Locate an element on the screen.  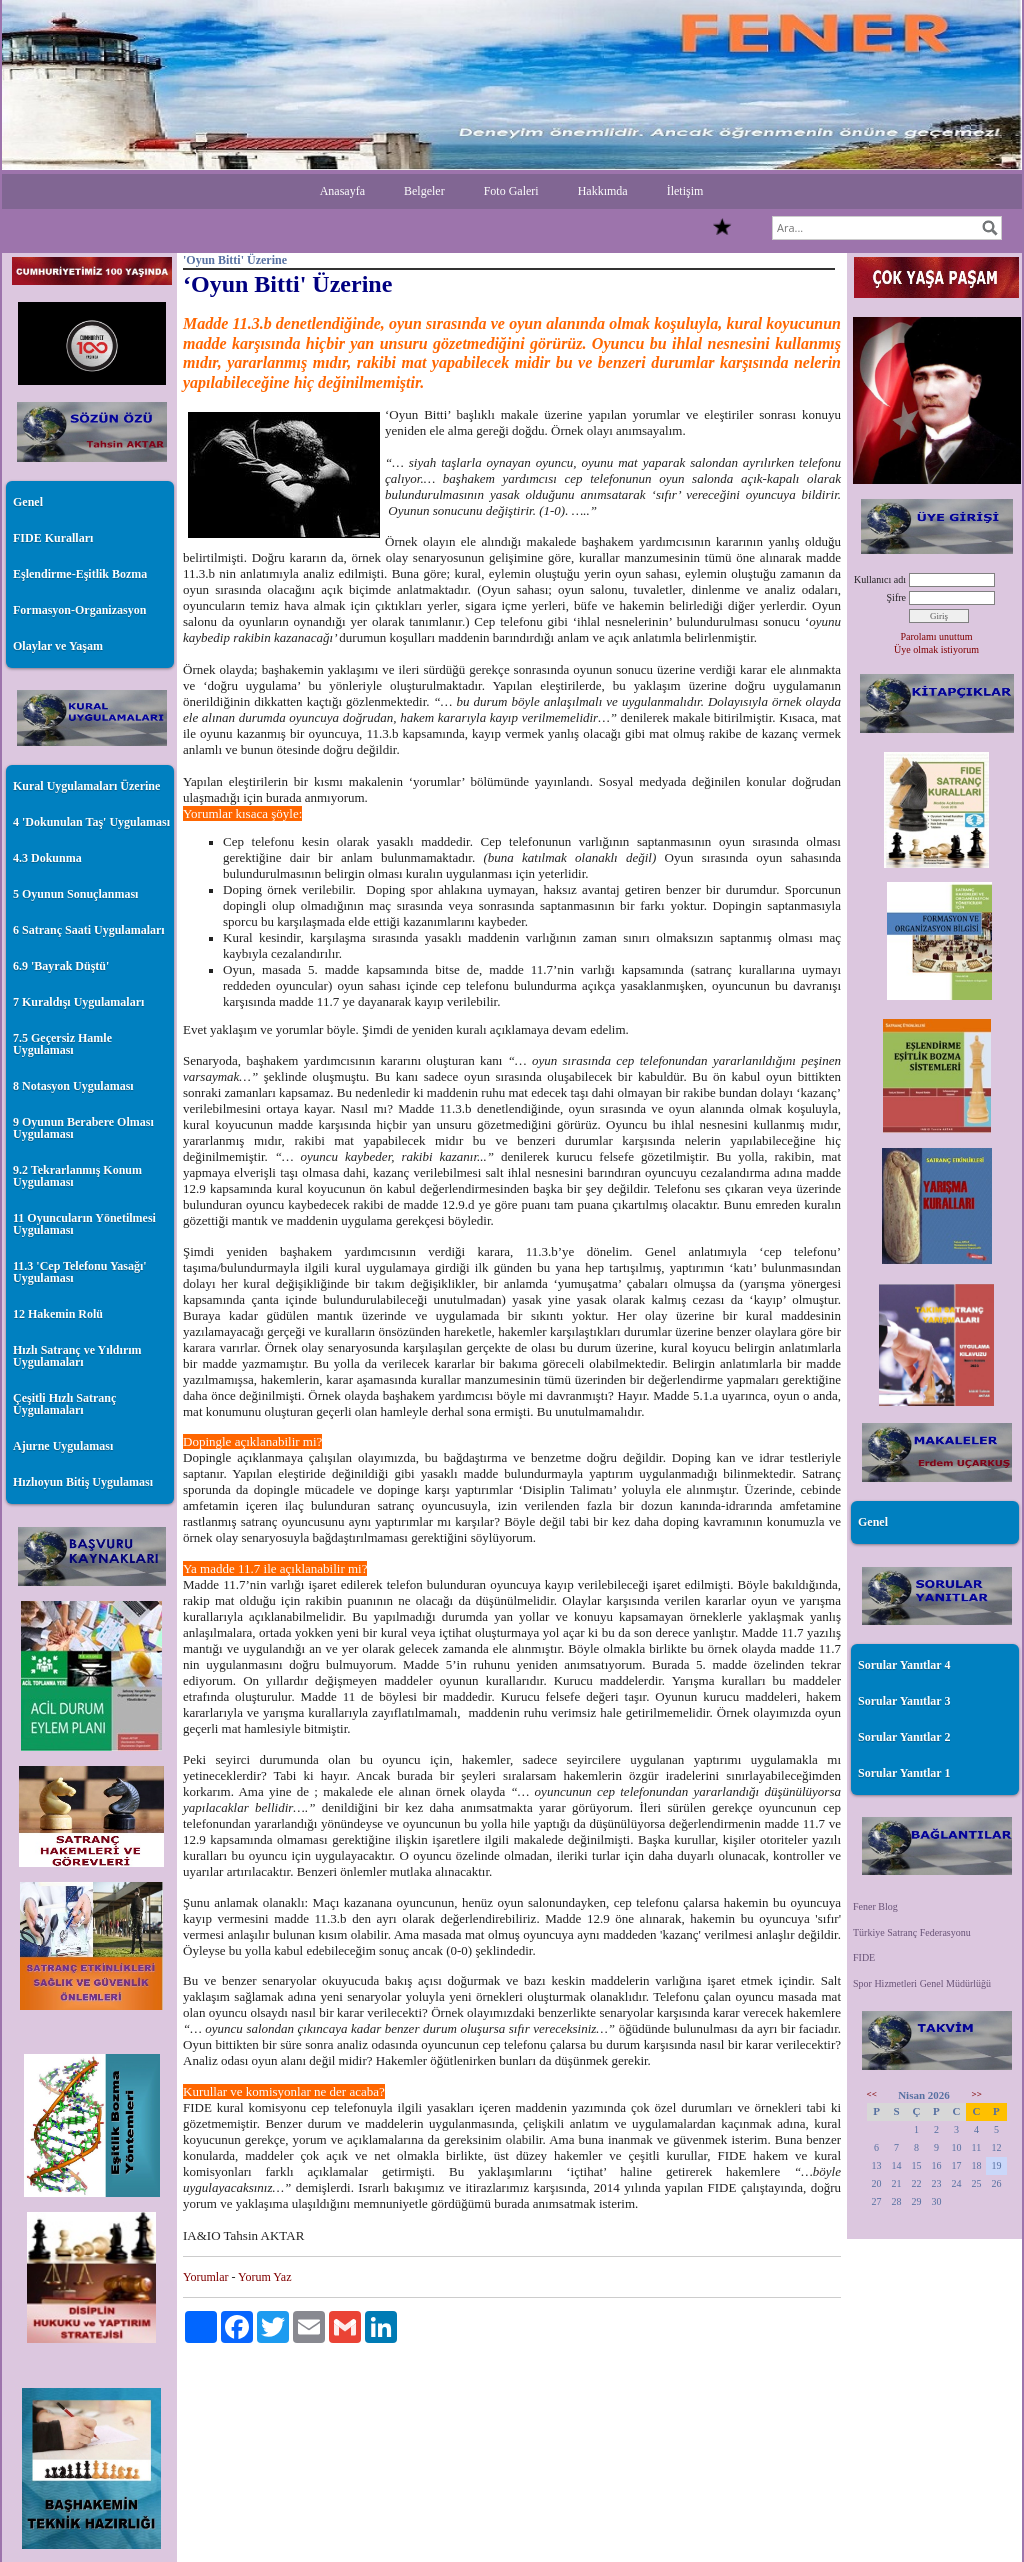
4.3 Dokunma is located at coordinates (47, 858).